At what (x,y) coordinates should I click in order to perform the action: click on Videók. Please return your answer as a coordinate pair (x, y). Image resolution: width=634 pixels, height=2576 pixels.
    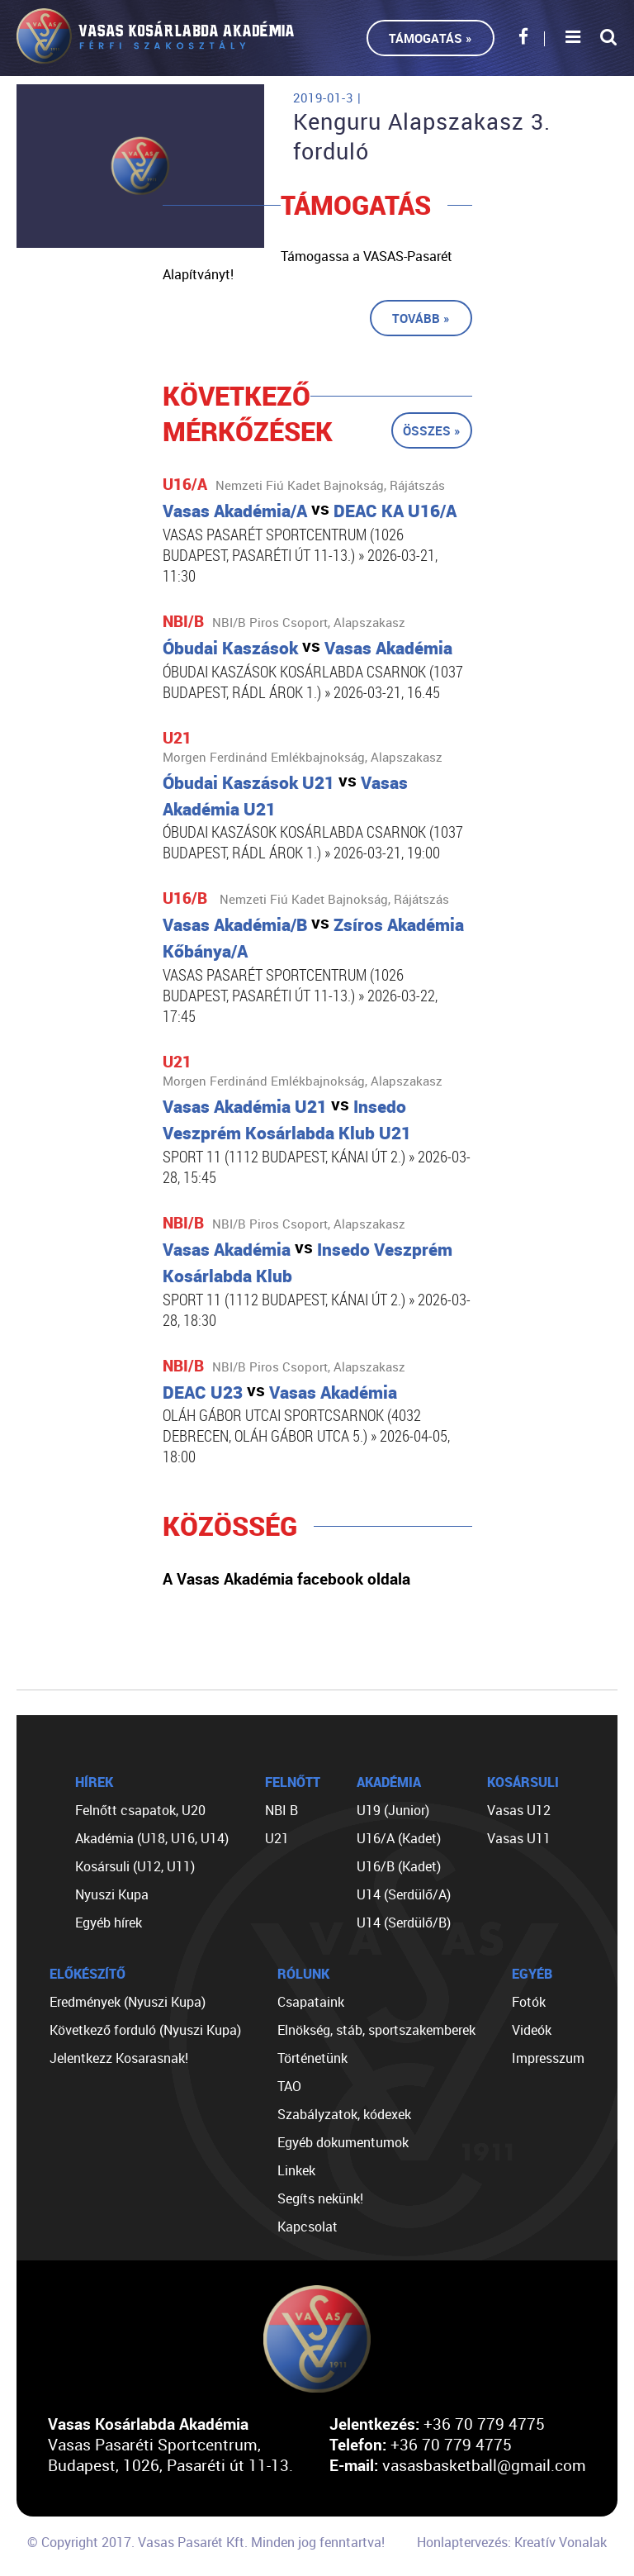
    Looking at the image, I should click on (531, 2030).